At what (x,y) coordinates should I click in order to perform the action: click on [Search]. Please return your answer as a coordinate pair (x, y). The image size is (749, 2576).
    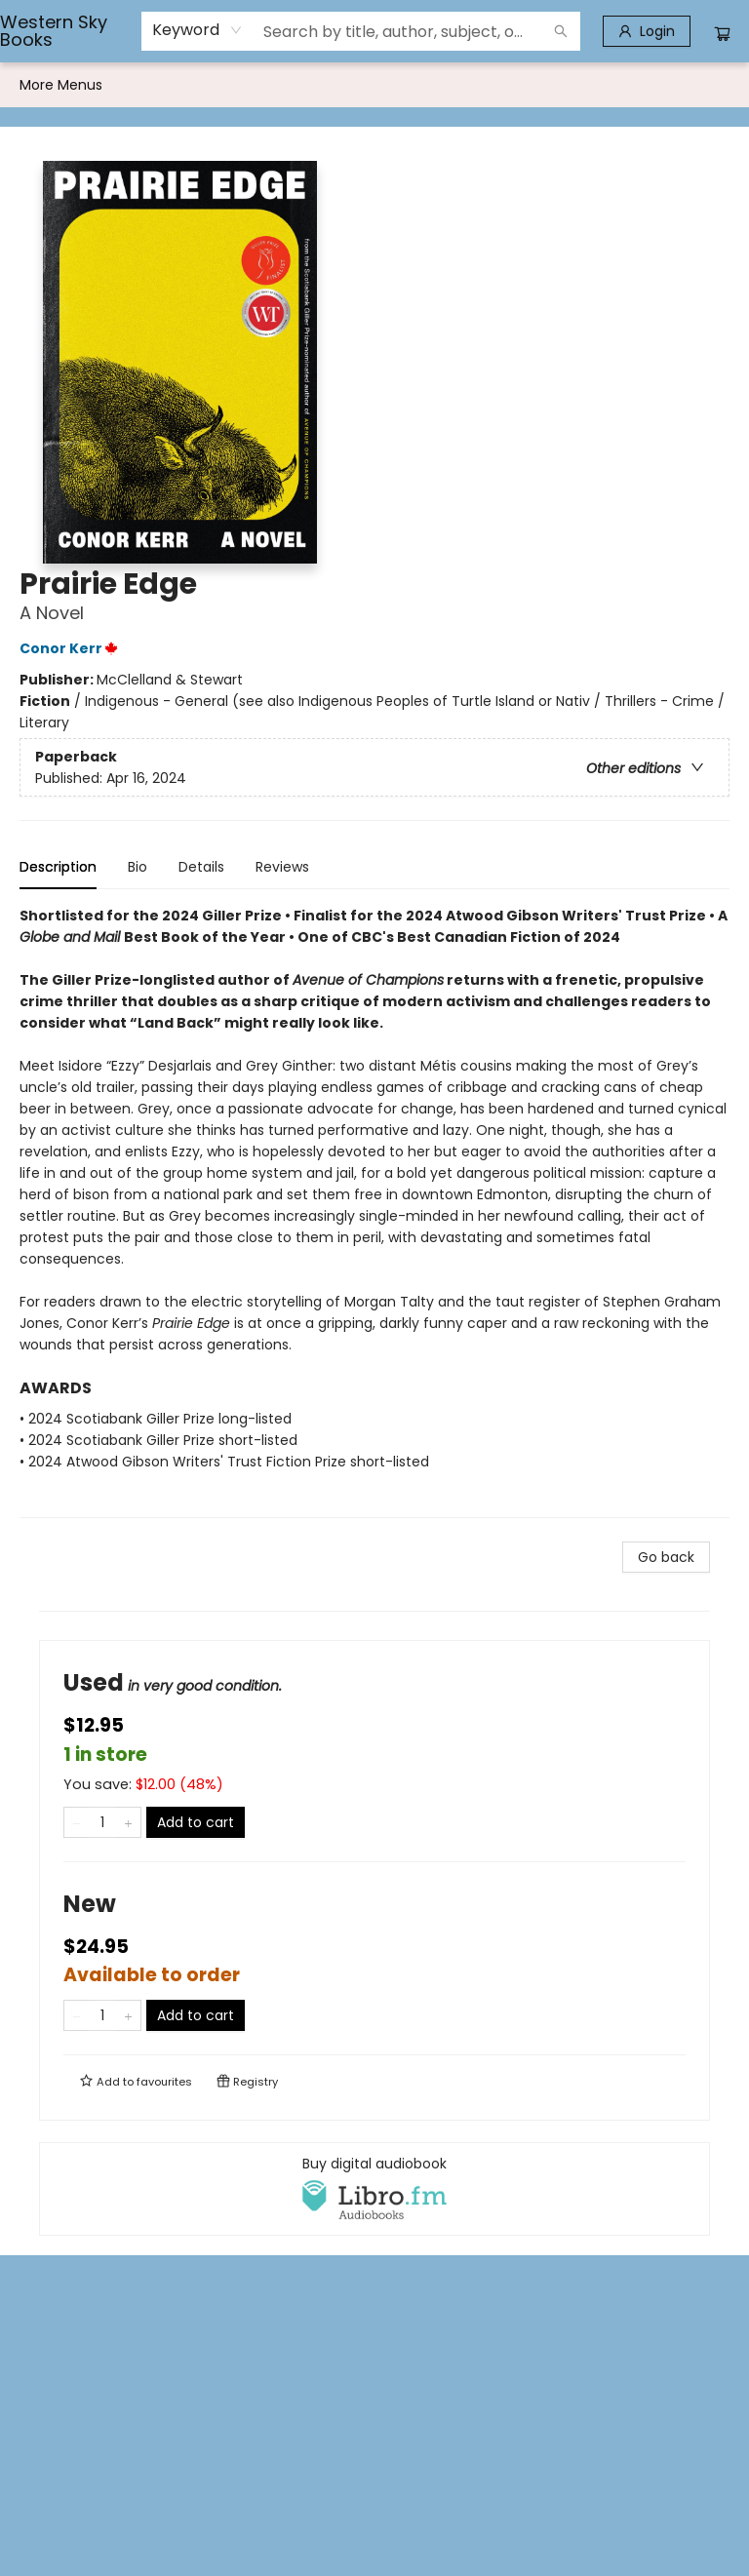
    Looking at the image, I should click on (560, 31).